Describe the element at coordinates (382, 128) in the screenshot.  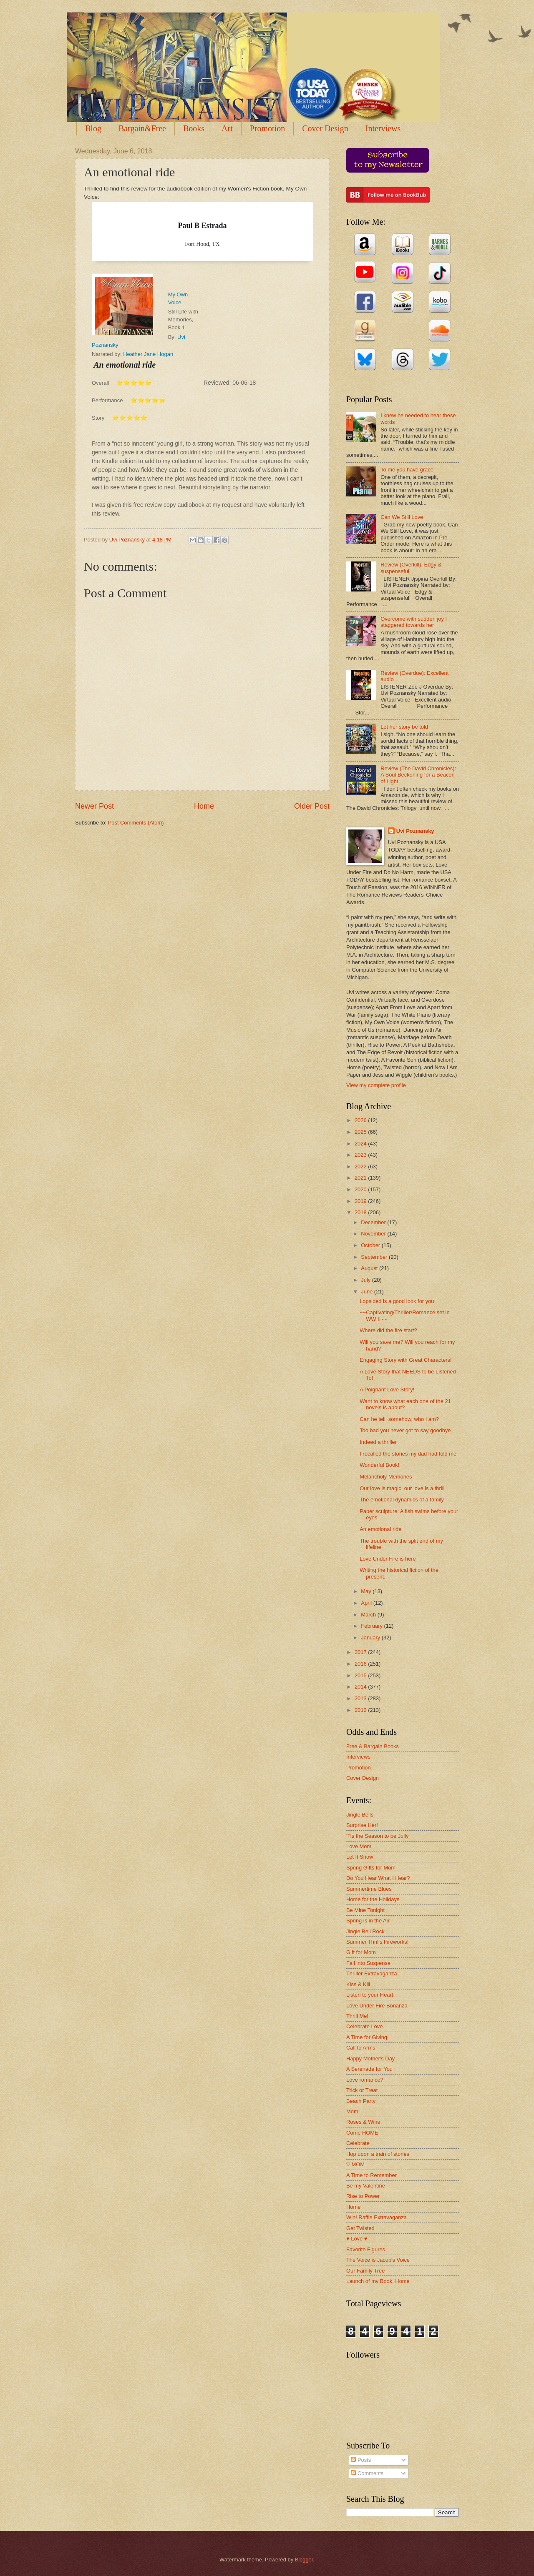
I see `Interviews` at that location.